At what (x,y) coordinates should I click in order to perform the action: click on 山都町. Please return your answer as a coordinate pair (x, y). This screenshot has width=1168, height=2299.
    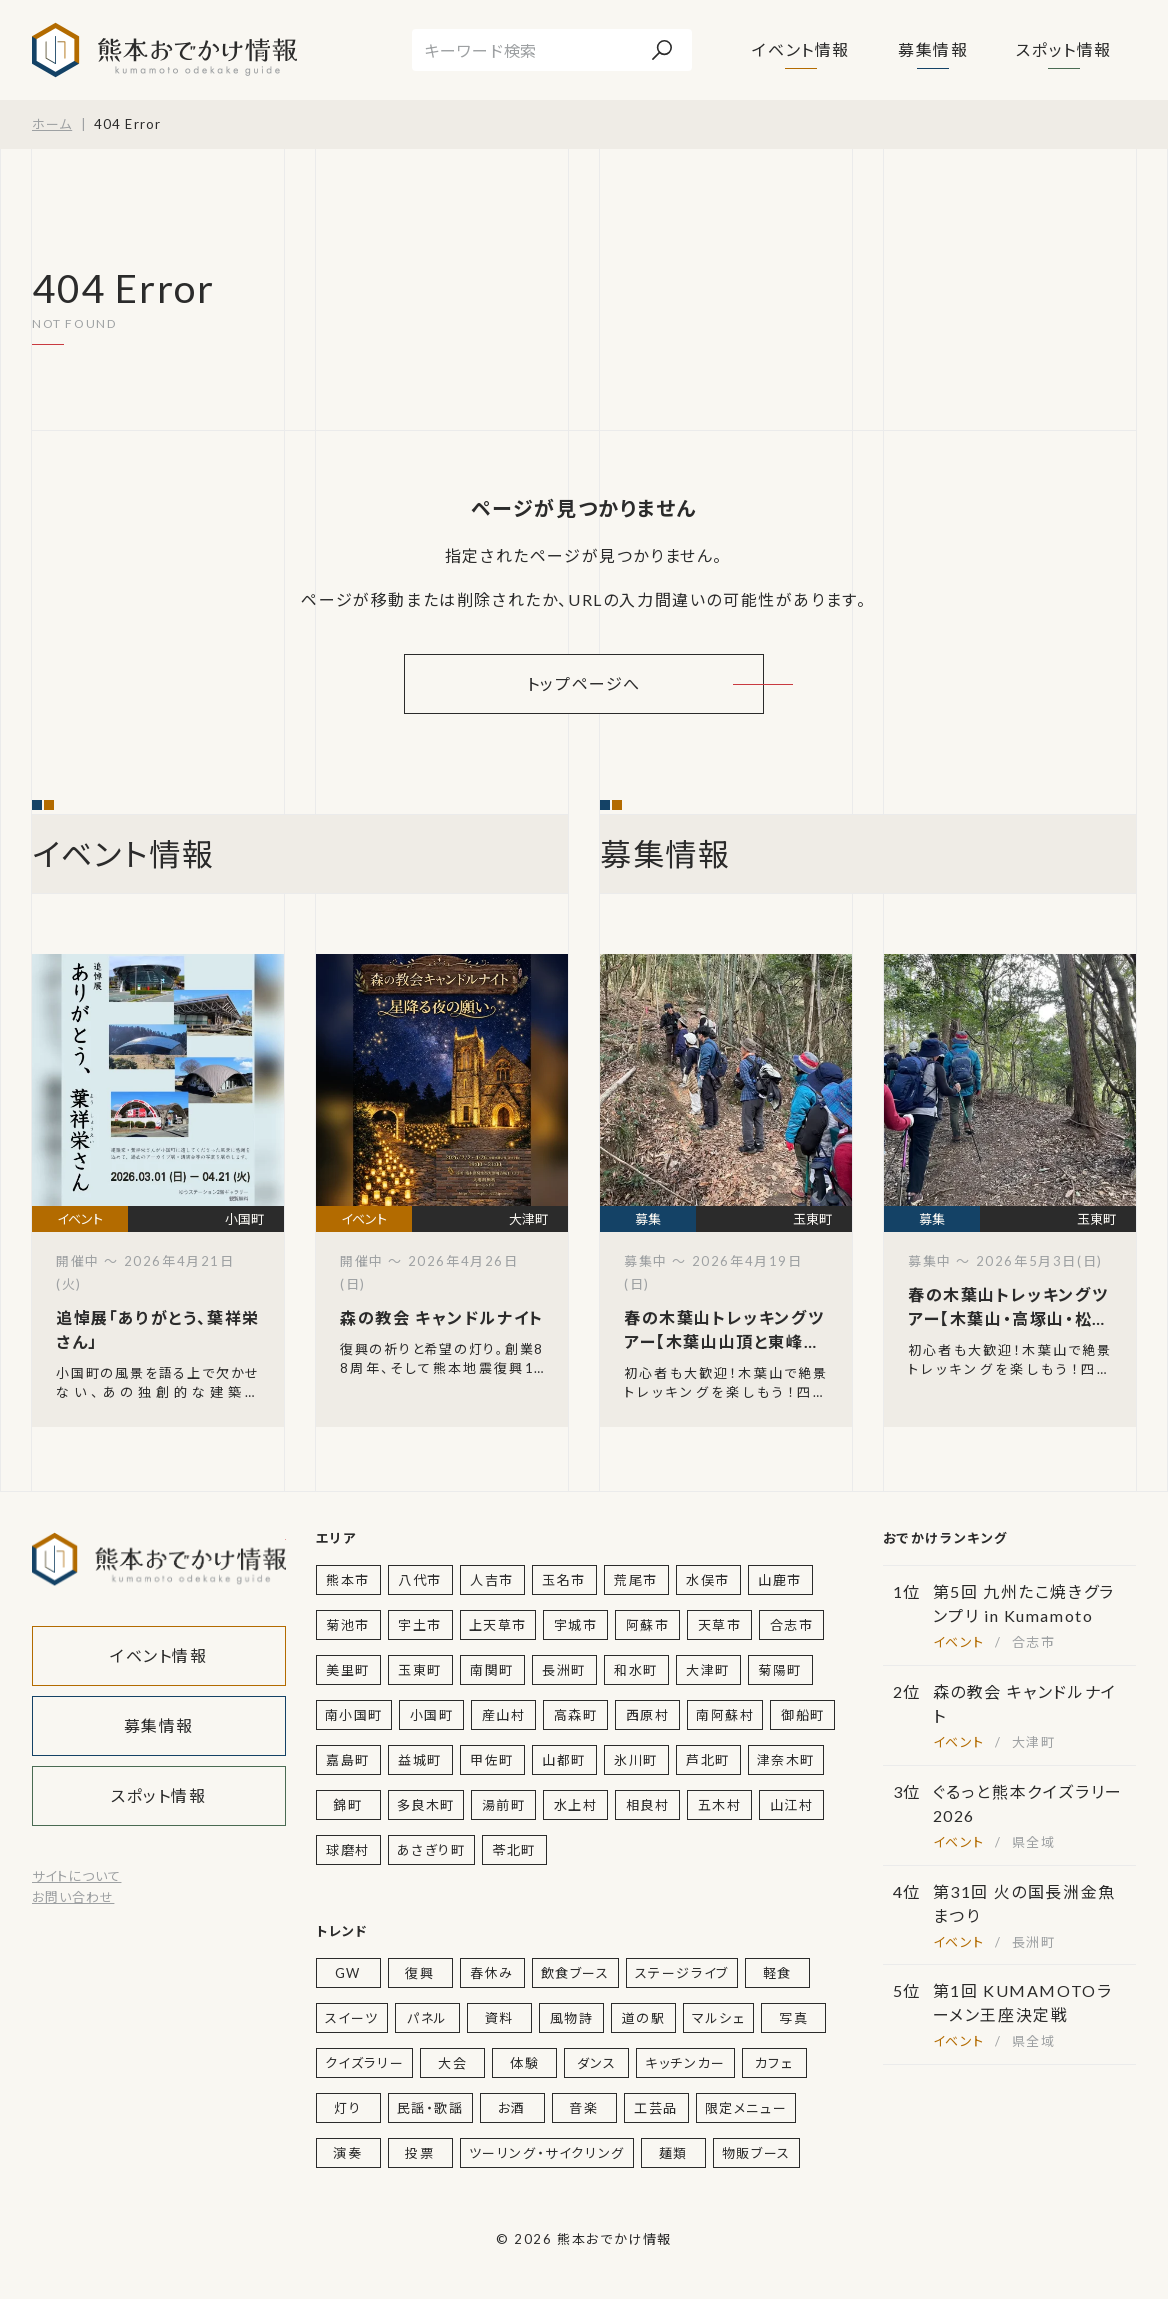
    Looking at the image, I should click on (564, 1760).